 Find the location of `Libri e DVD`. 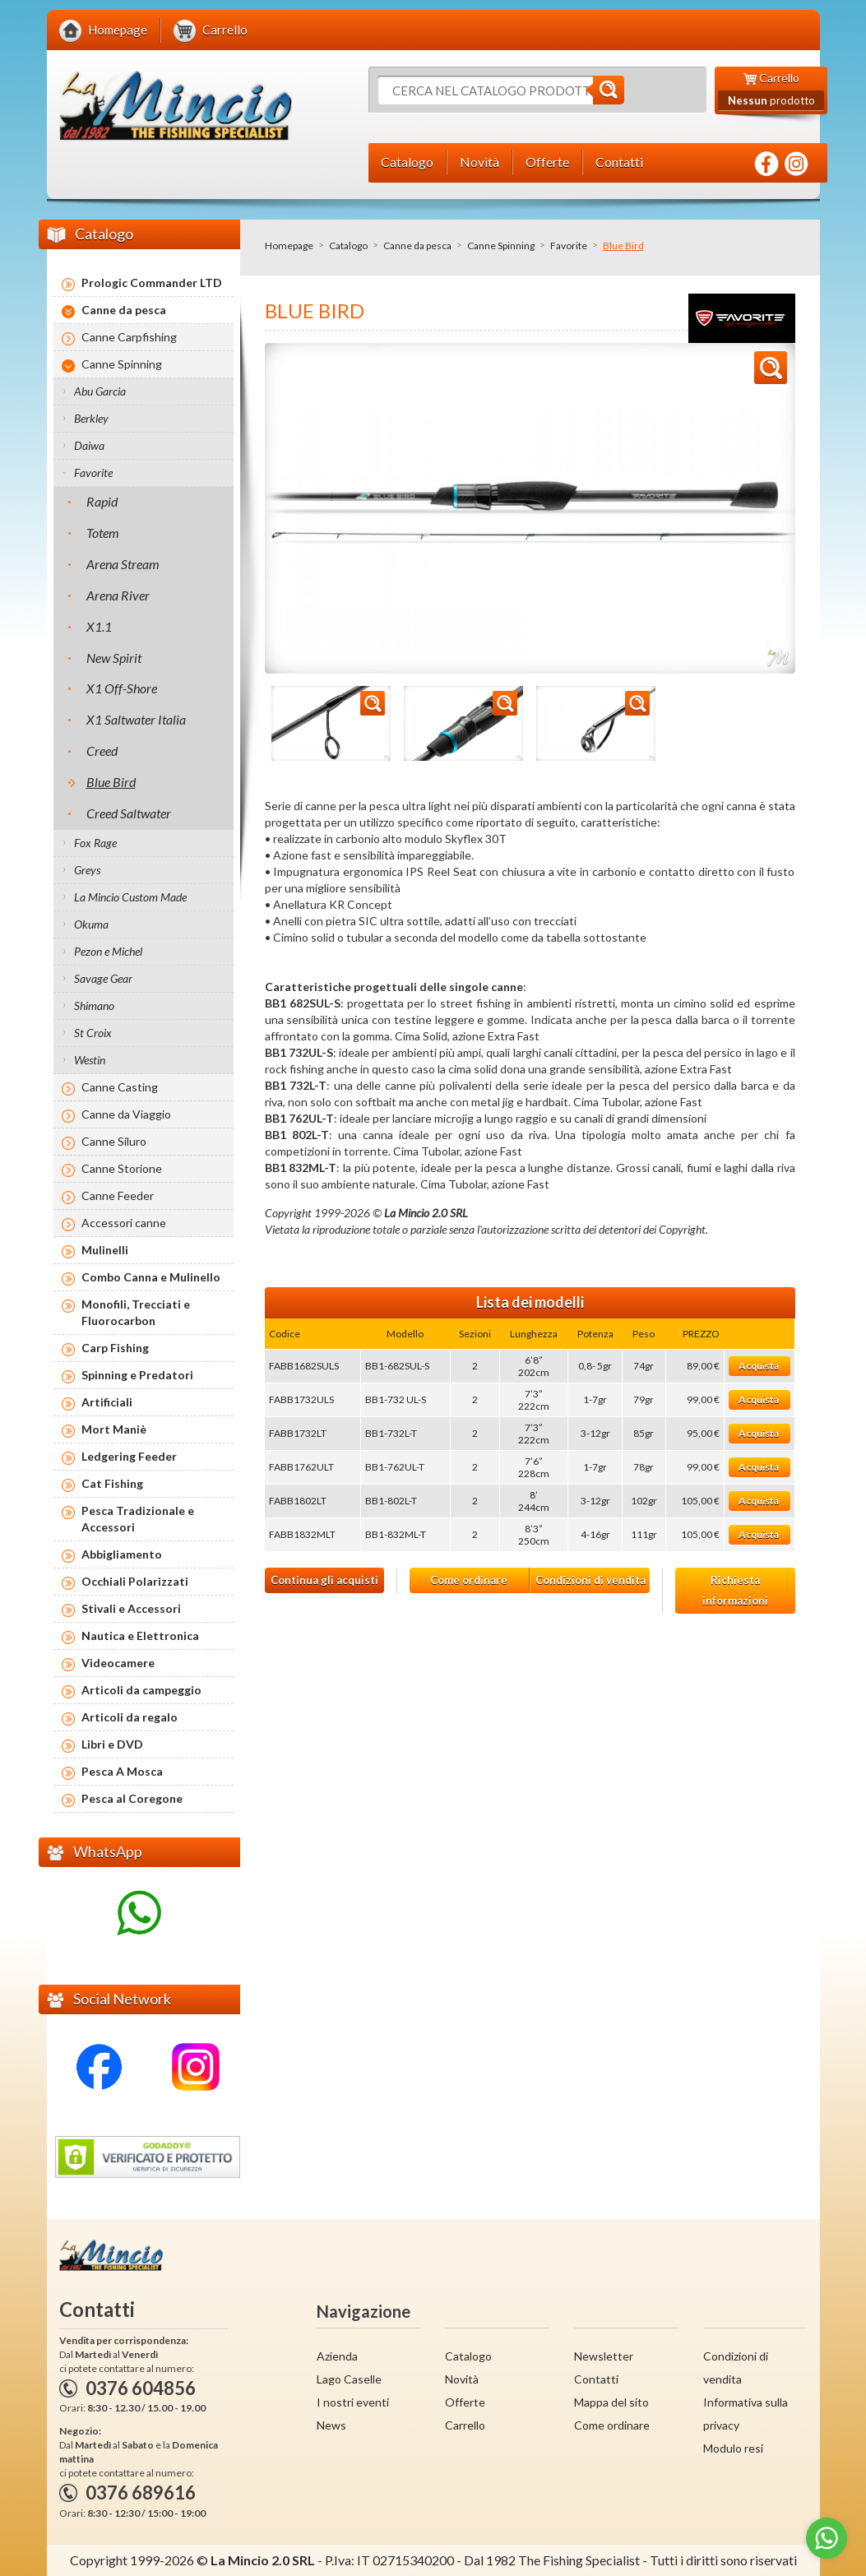

Libri e DVD is located at coordinates (112, 1744).